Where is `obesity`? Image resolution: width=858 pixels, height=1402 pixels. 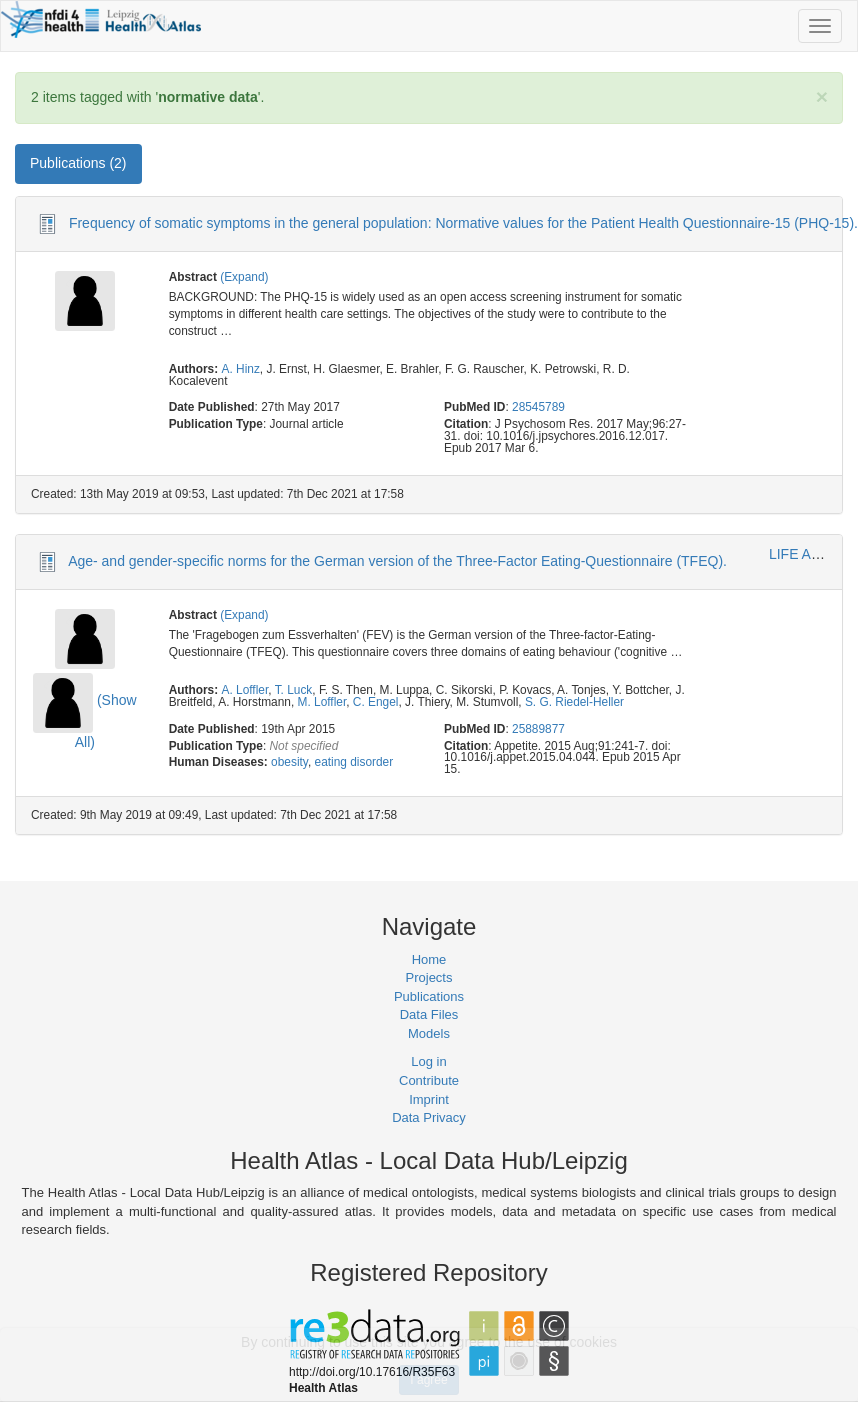
obesity is located at coordinates (289, 762).